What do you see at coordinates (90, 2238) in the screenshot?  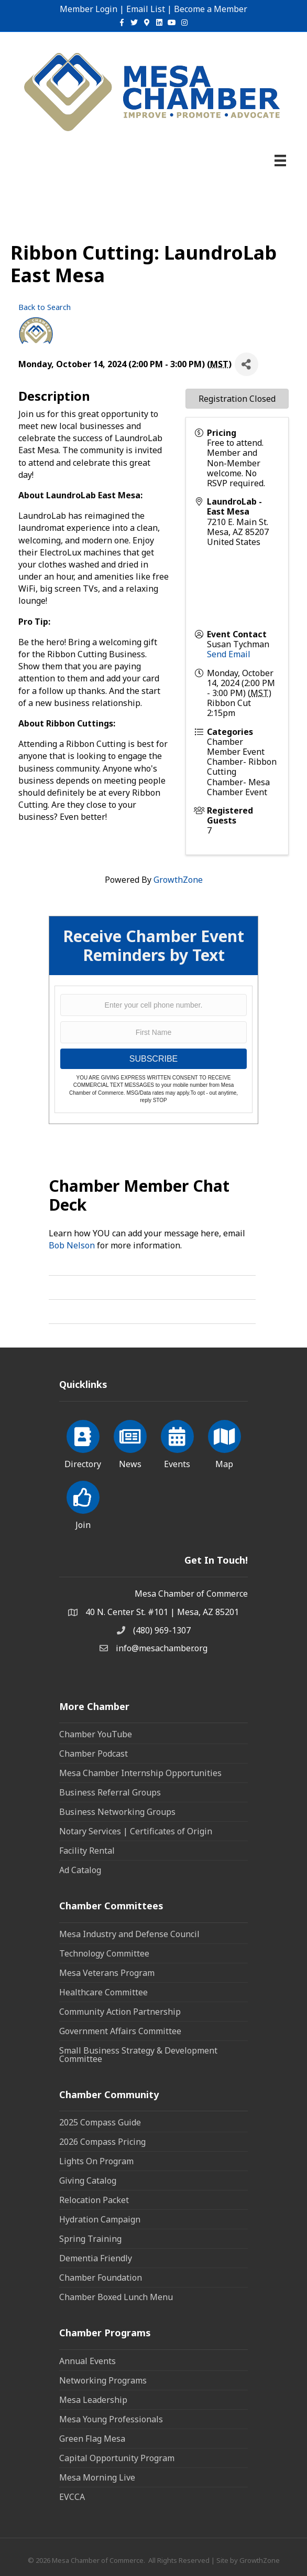 I see `Spring Training` at bounding box center [90, 2238].